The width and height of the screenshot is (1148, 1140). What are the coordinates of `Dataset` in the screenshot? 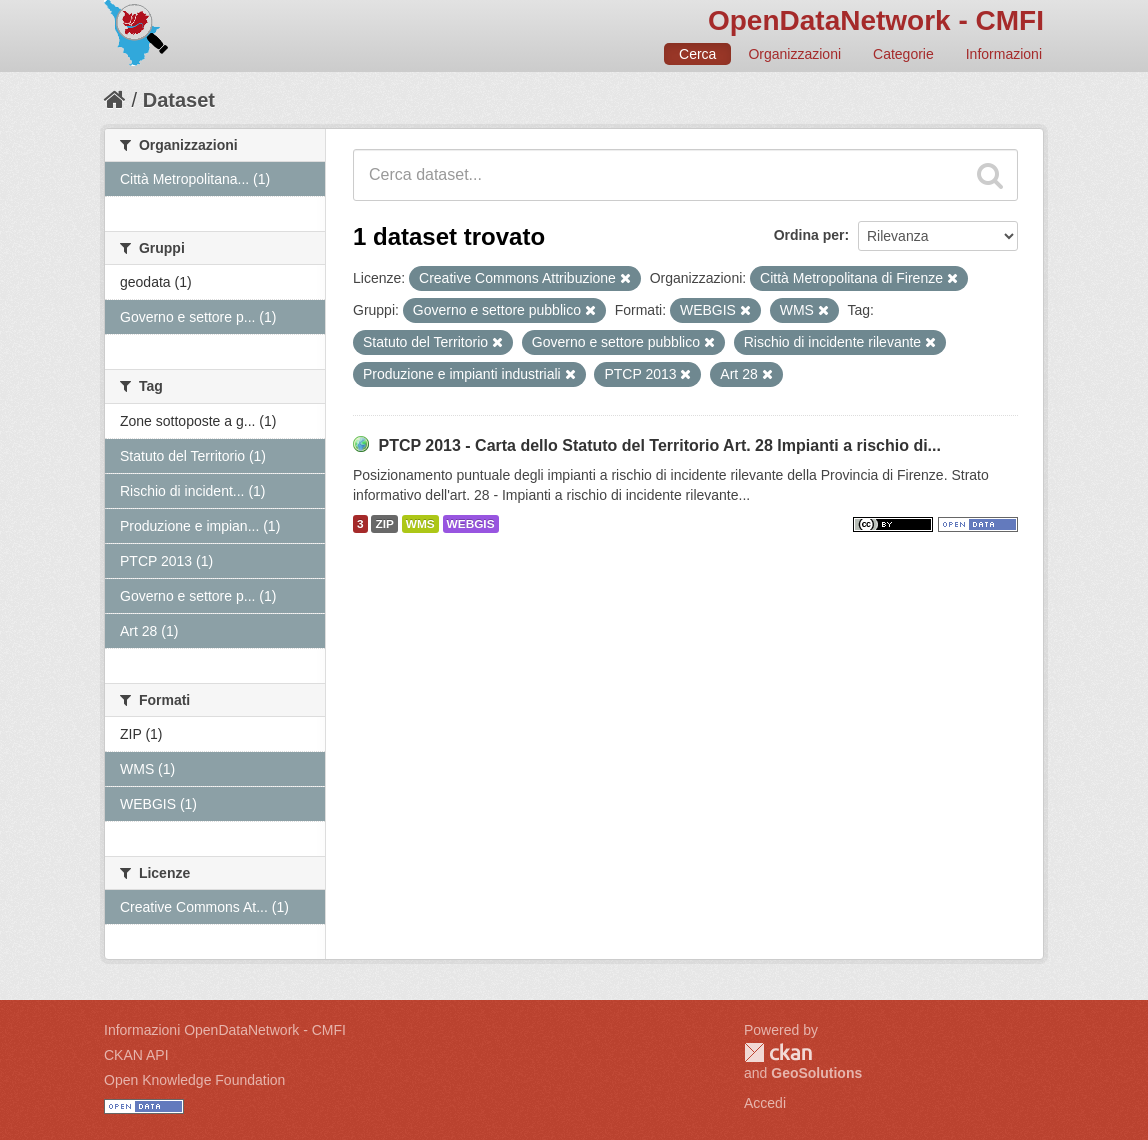 It's located at (179, 100).